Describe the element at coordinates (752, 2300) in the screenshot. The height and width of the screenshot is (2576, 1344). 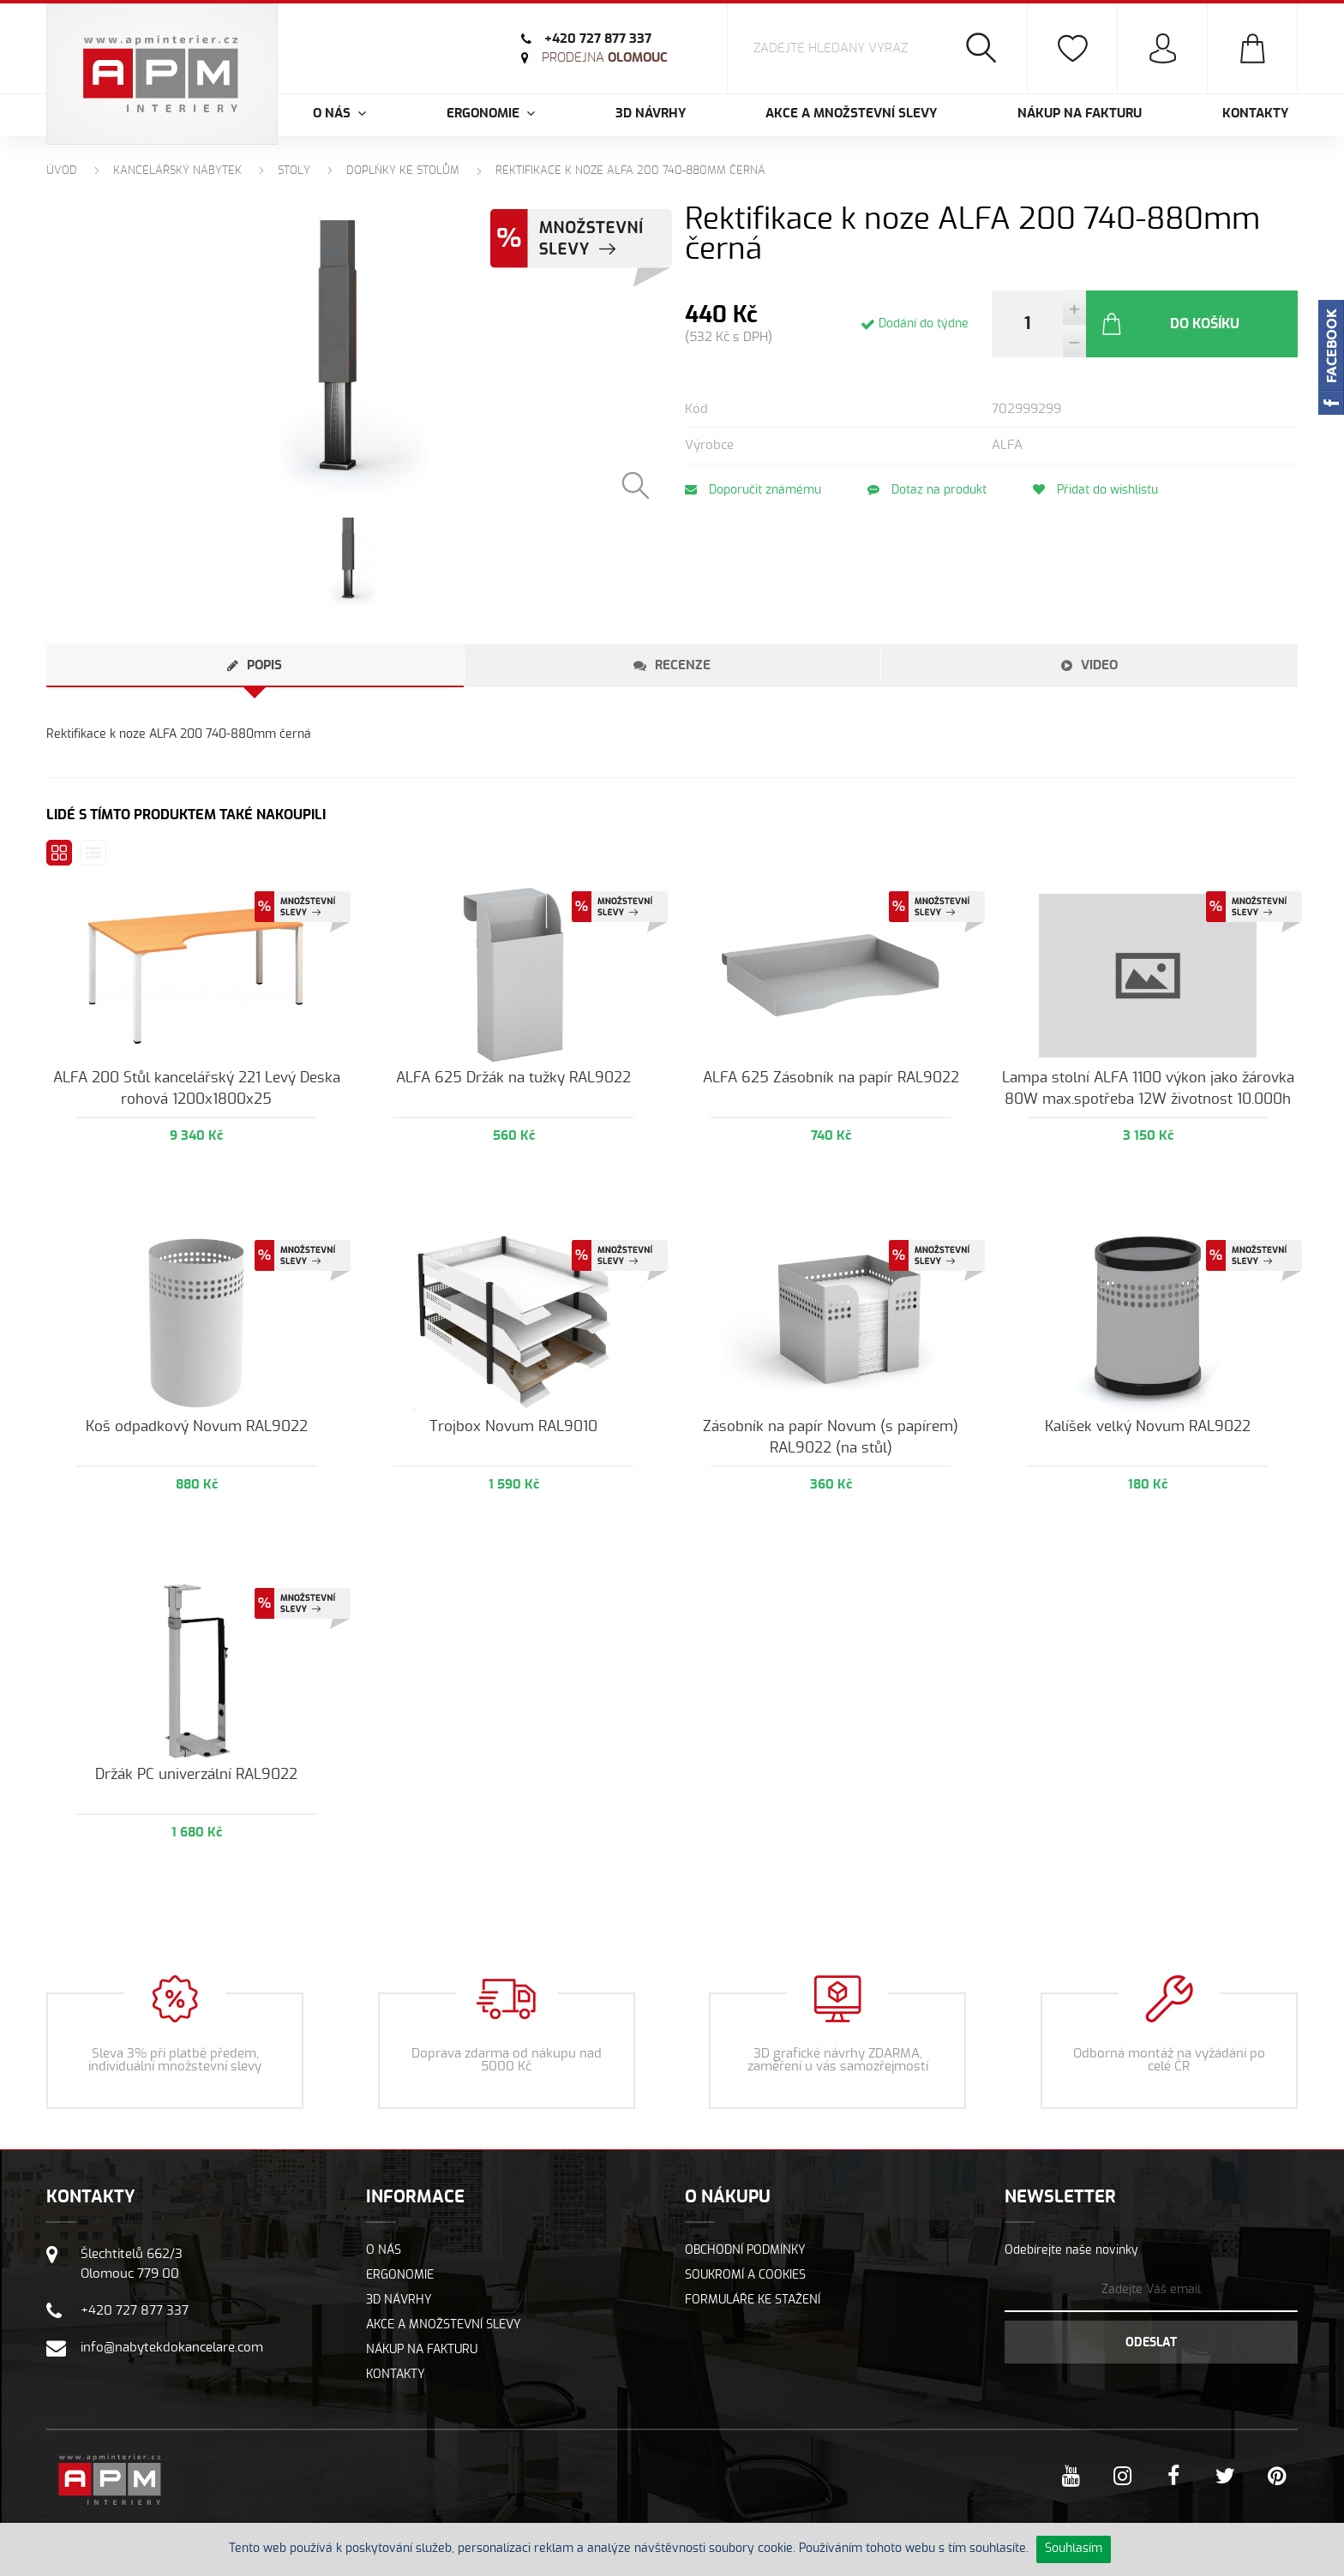
I see `Formuláře ke stažení` at that location.